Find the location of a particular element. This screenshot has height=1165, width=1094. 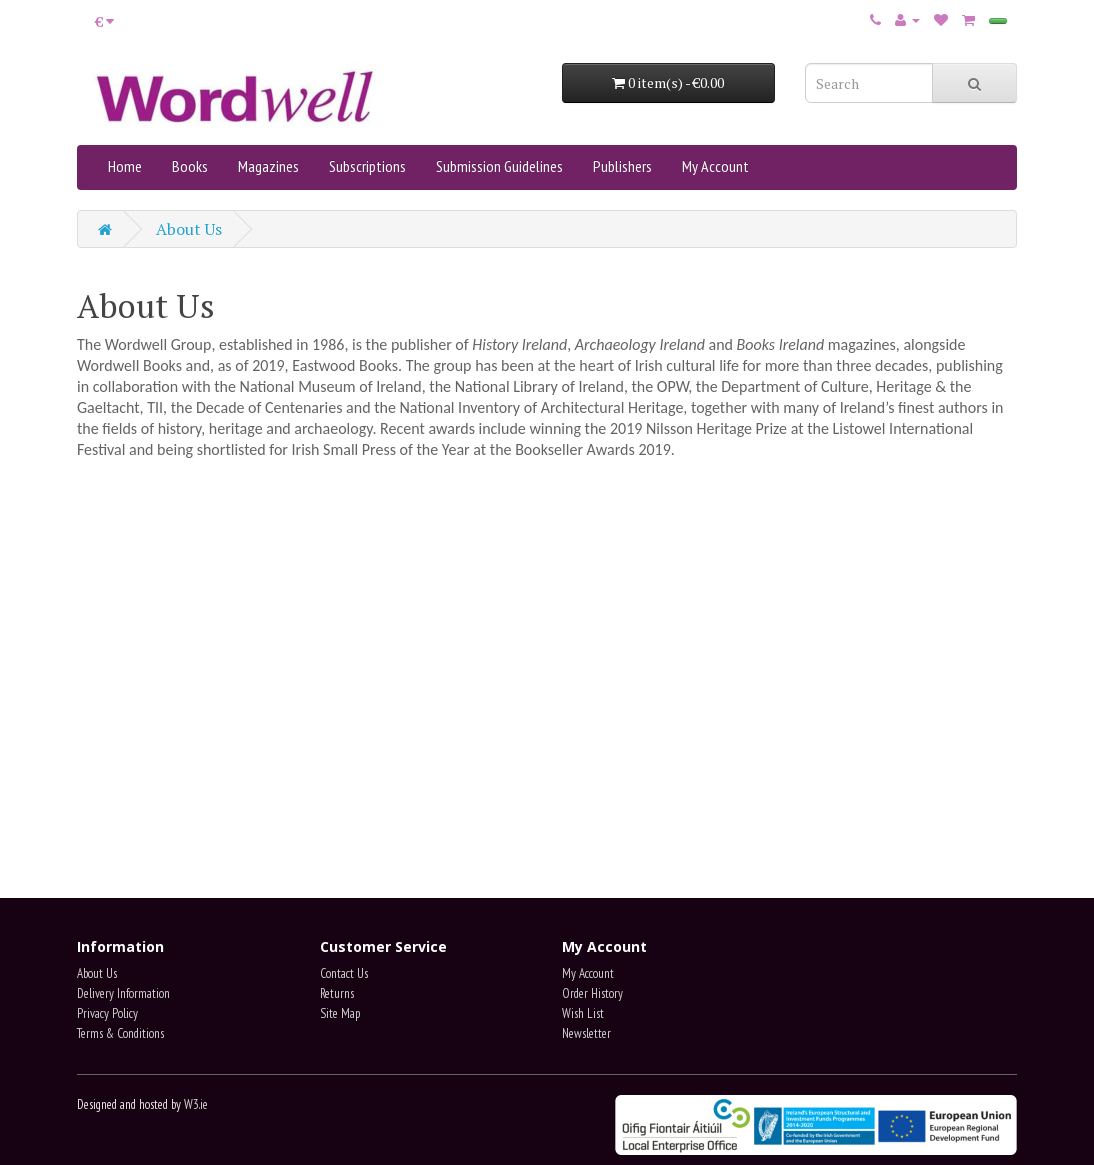

Submission Guidelines is located at coordinates (499, 166).